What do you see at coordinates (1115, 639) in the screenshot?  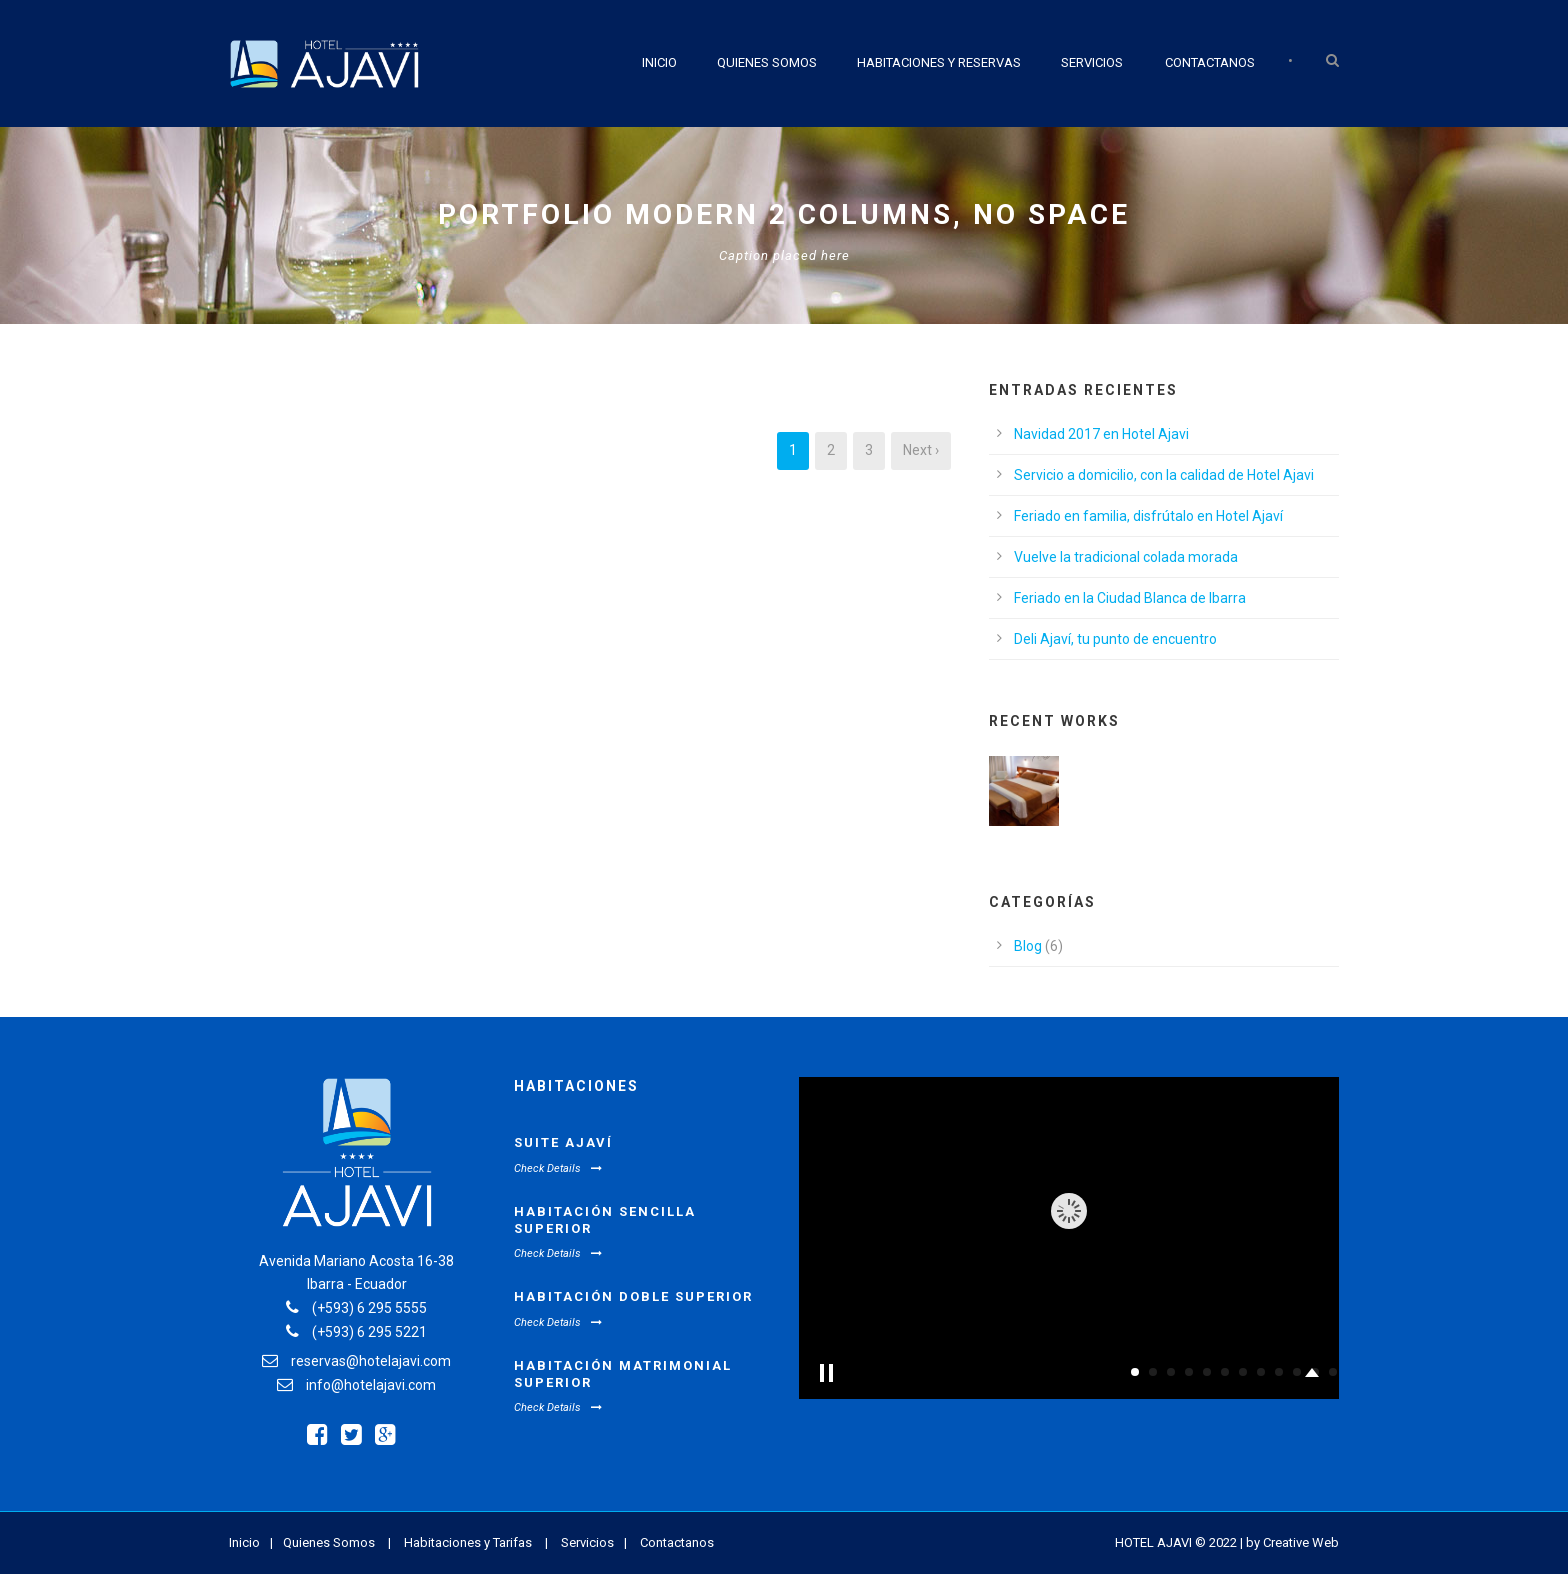 I see `Deli Ajaví, tu punto de encuentro` at bounding box center [1115, 639].